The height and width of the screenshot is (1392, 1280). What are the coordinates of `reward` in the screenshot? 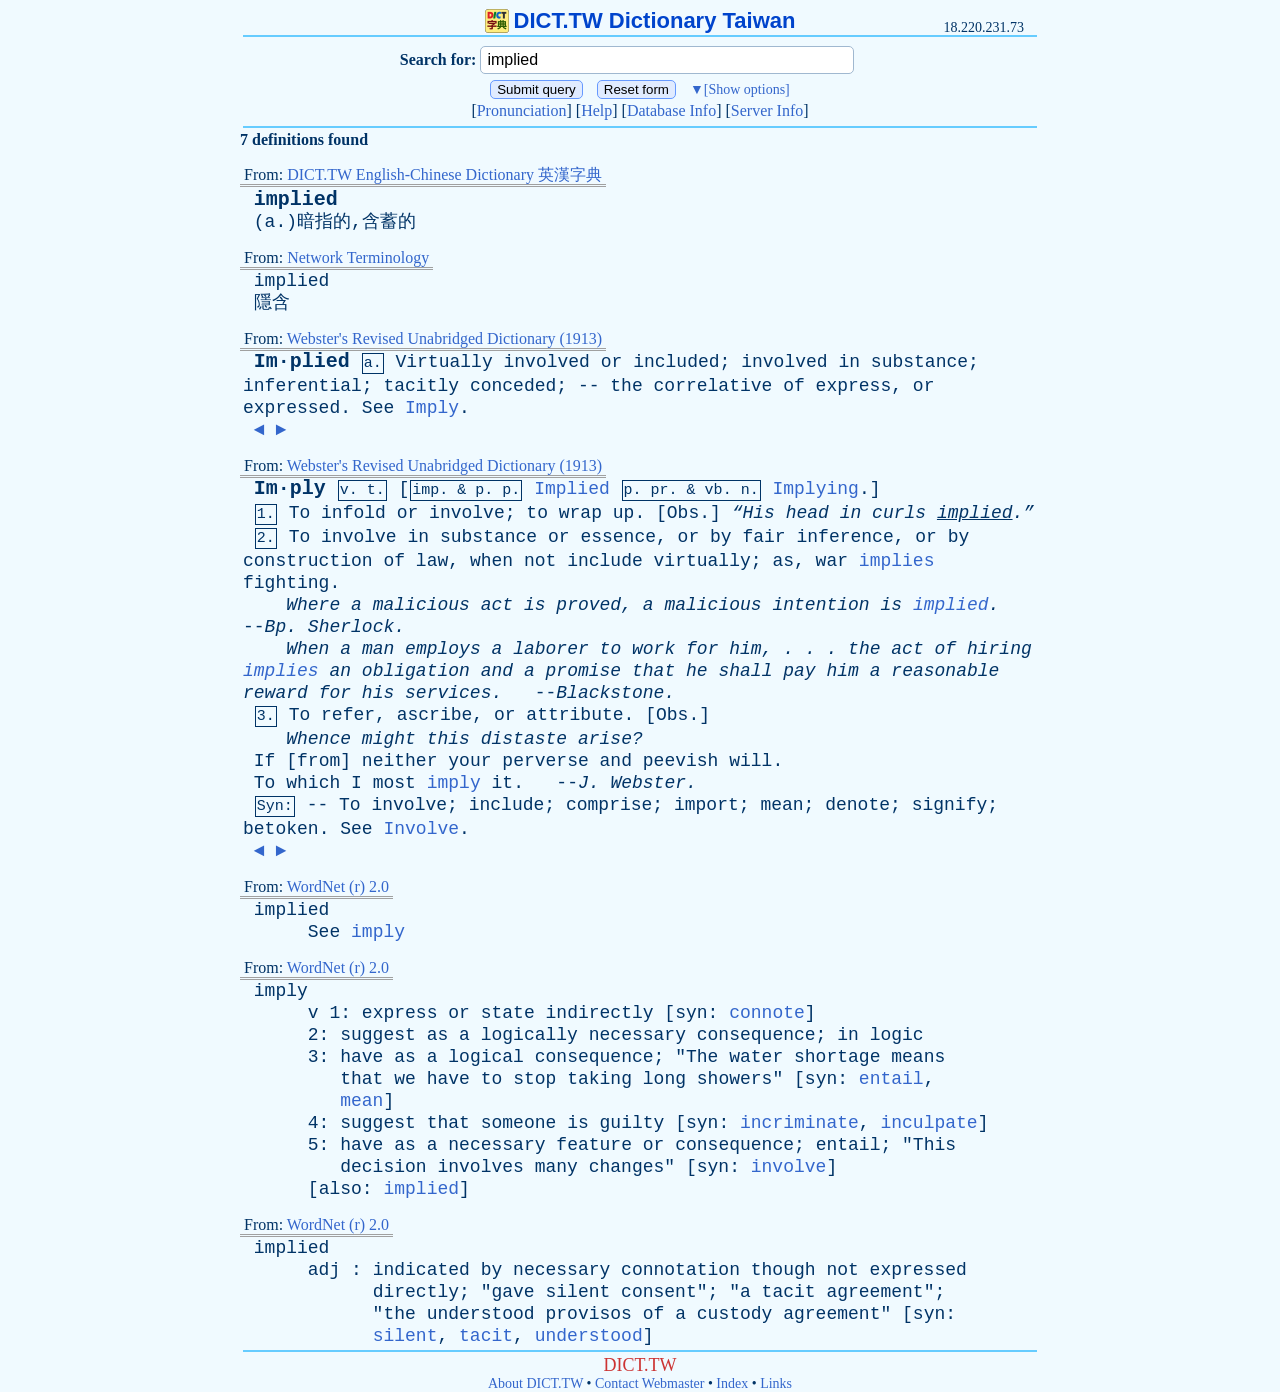 It's located at (275, 693).